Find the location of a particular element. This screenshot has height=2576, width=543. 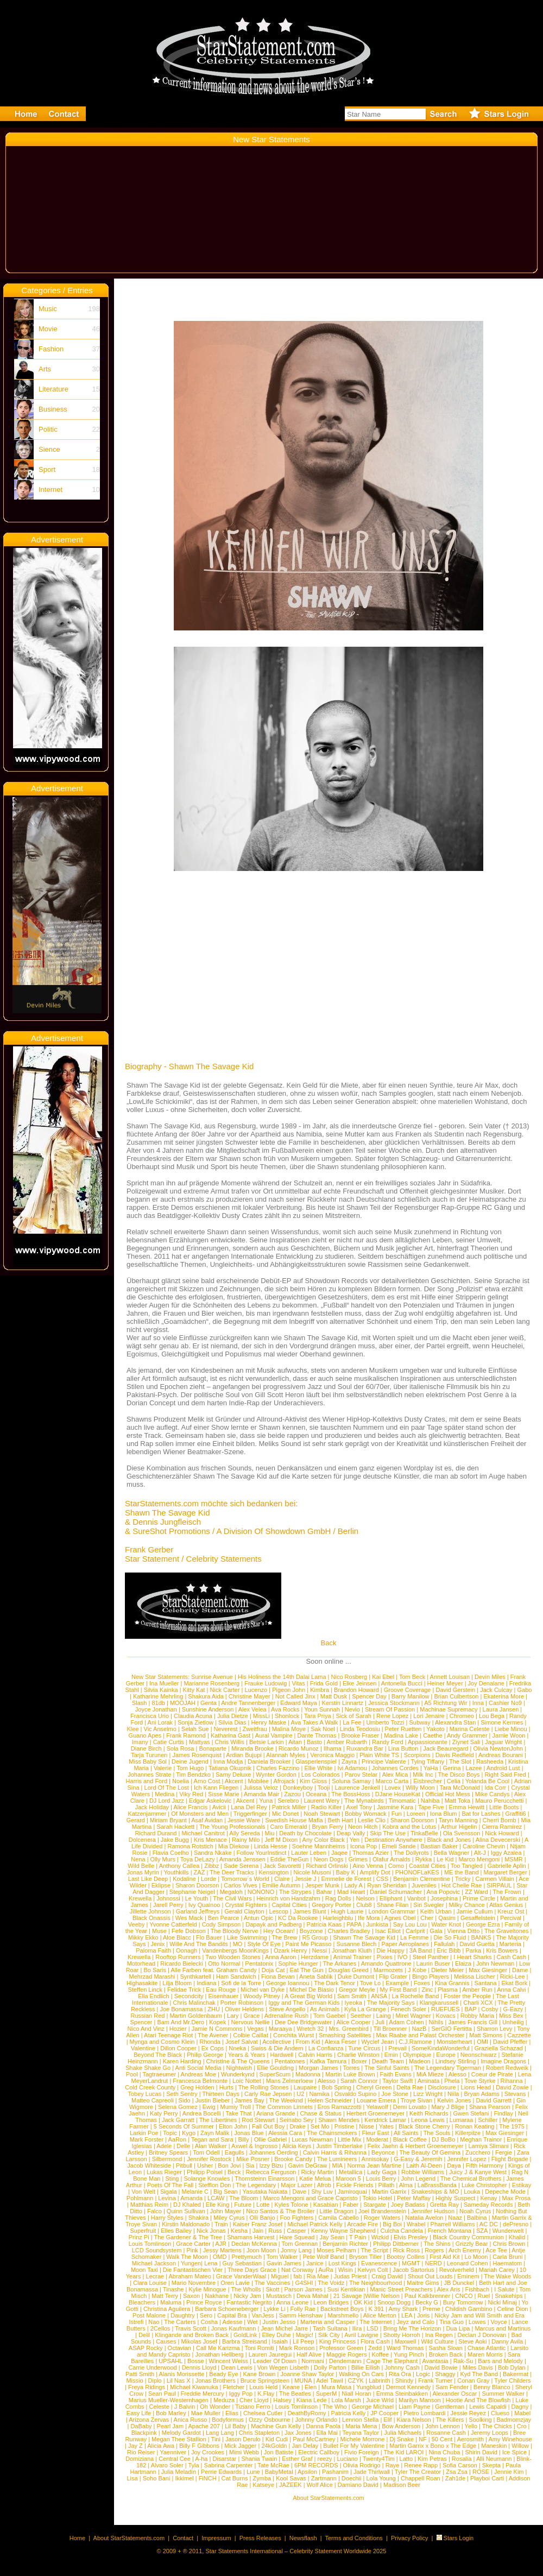

Yasutaka Nakata is located at coordinates (265, 2191).